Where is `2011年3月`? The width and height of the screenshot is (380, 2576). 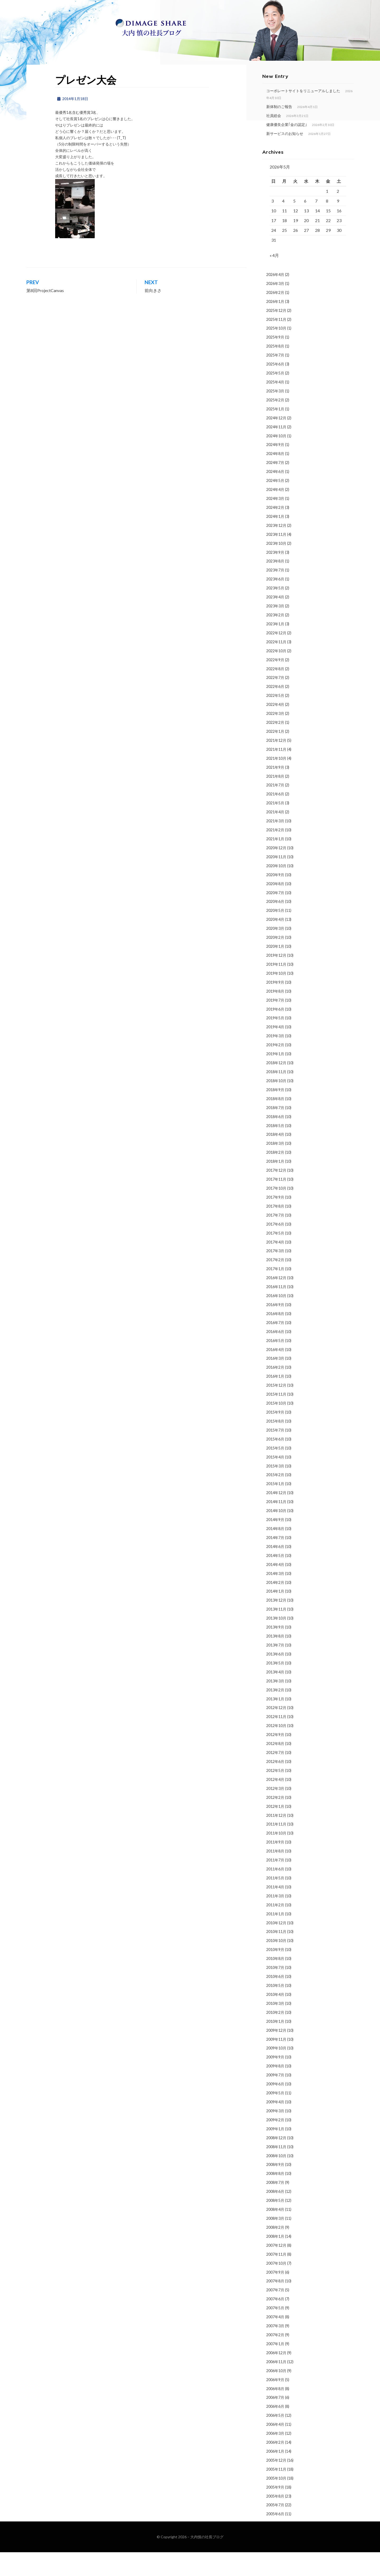
2011年3月 is located at coordinates (275, 1920).